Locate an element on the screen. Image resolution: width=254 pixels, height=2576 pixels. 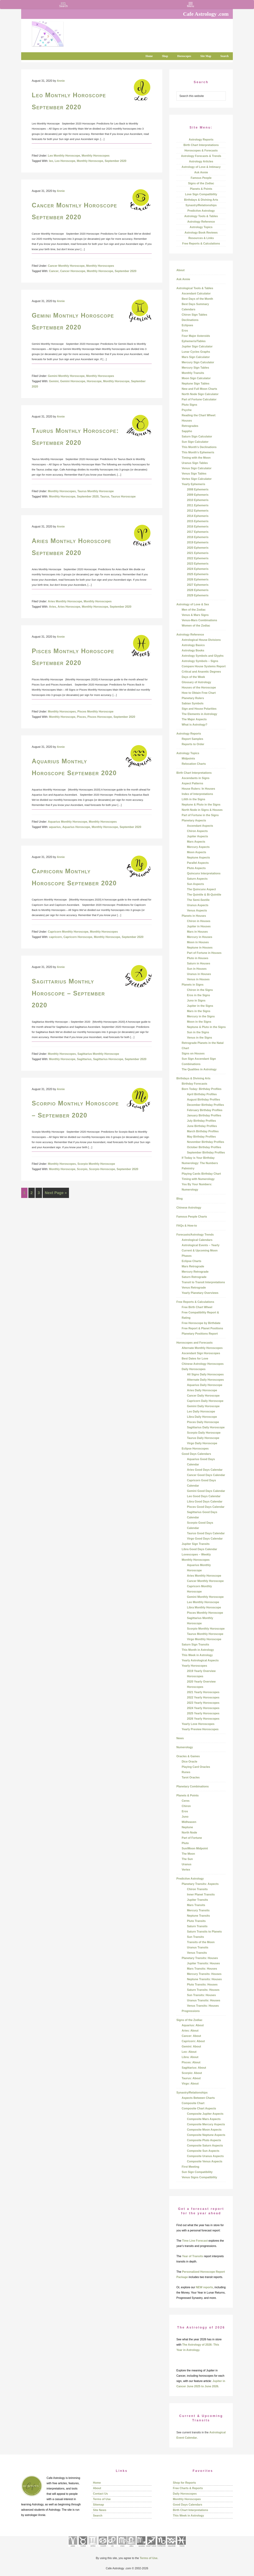
Taurus Daily Horoscope is located at coordinates (203, 1437).